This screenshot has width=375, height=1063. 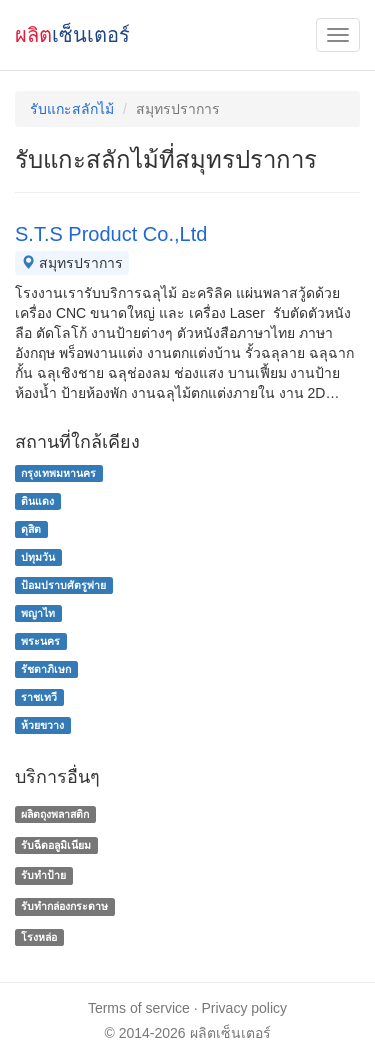 What do you see at coordinates (40, 641) in the screenshot?
I see `พระนคร` at bounding box center [40, 641].